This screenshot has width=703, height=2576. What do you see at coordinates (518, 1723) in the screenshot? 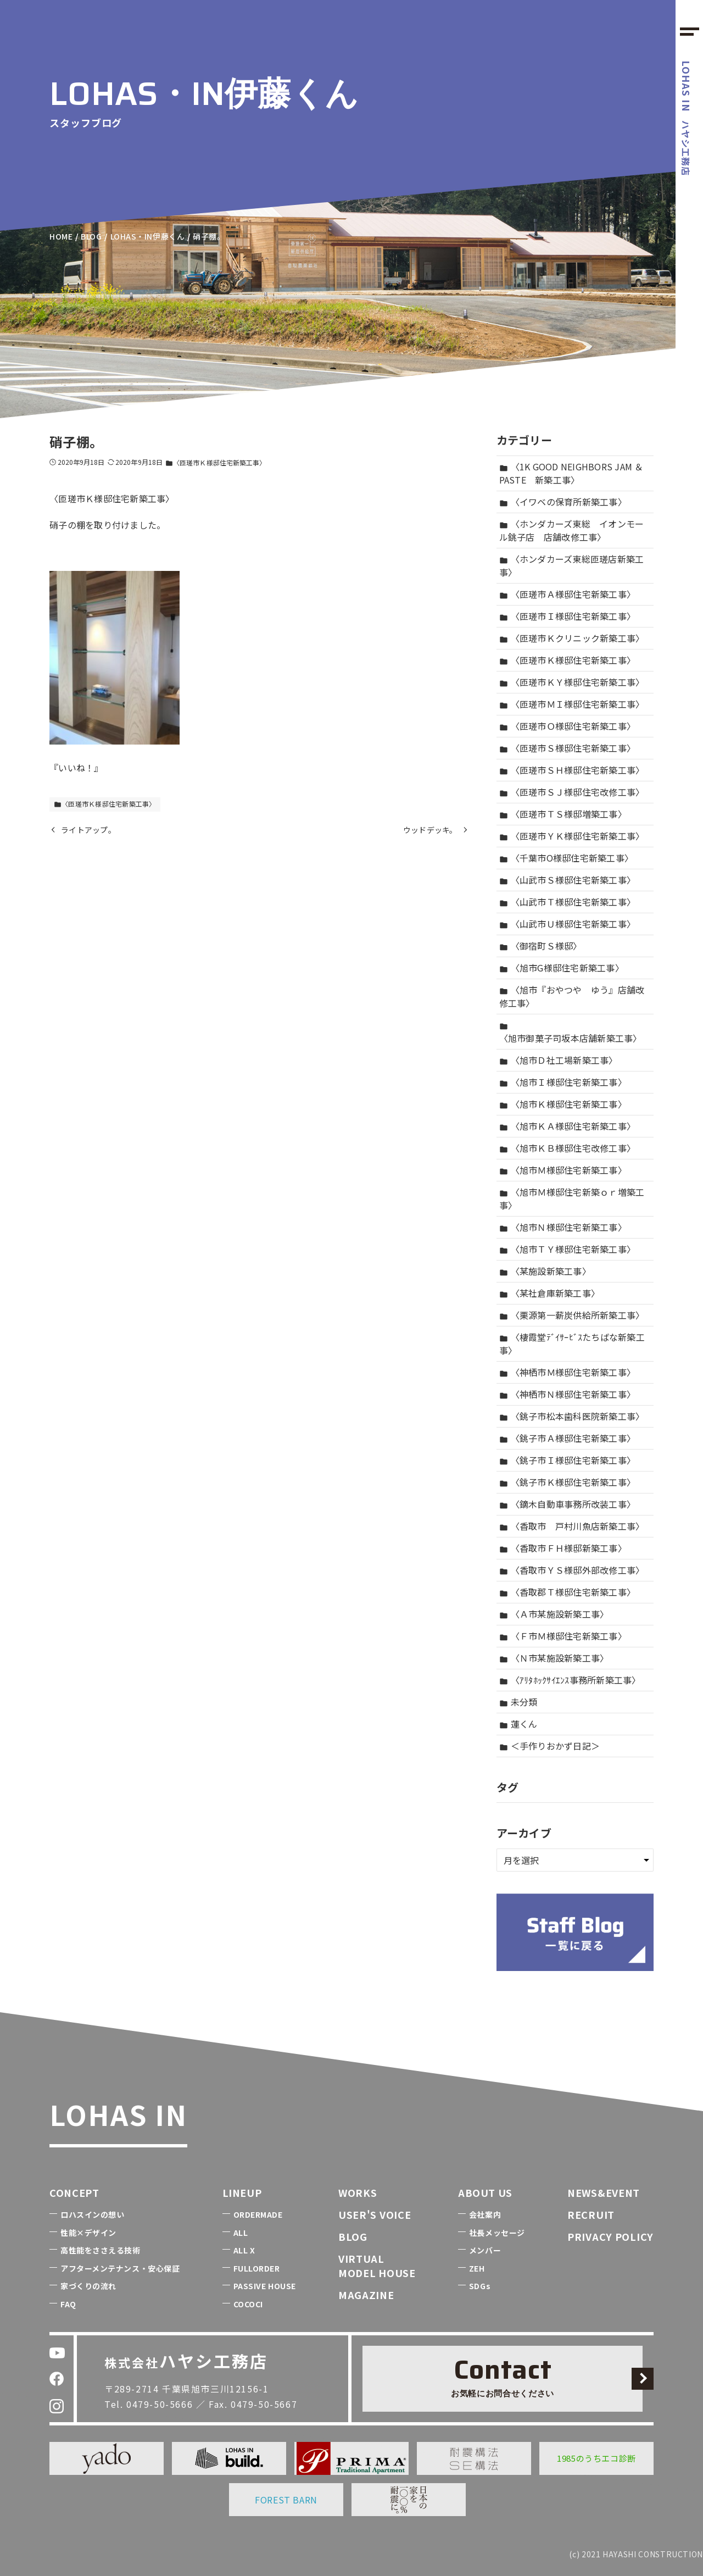
I see `蓮くん` at bounding box center [518, 1723].